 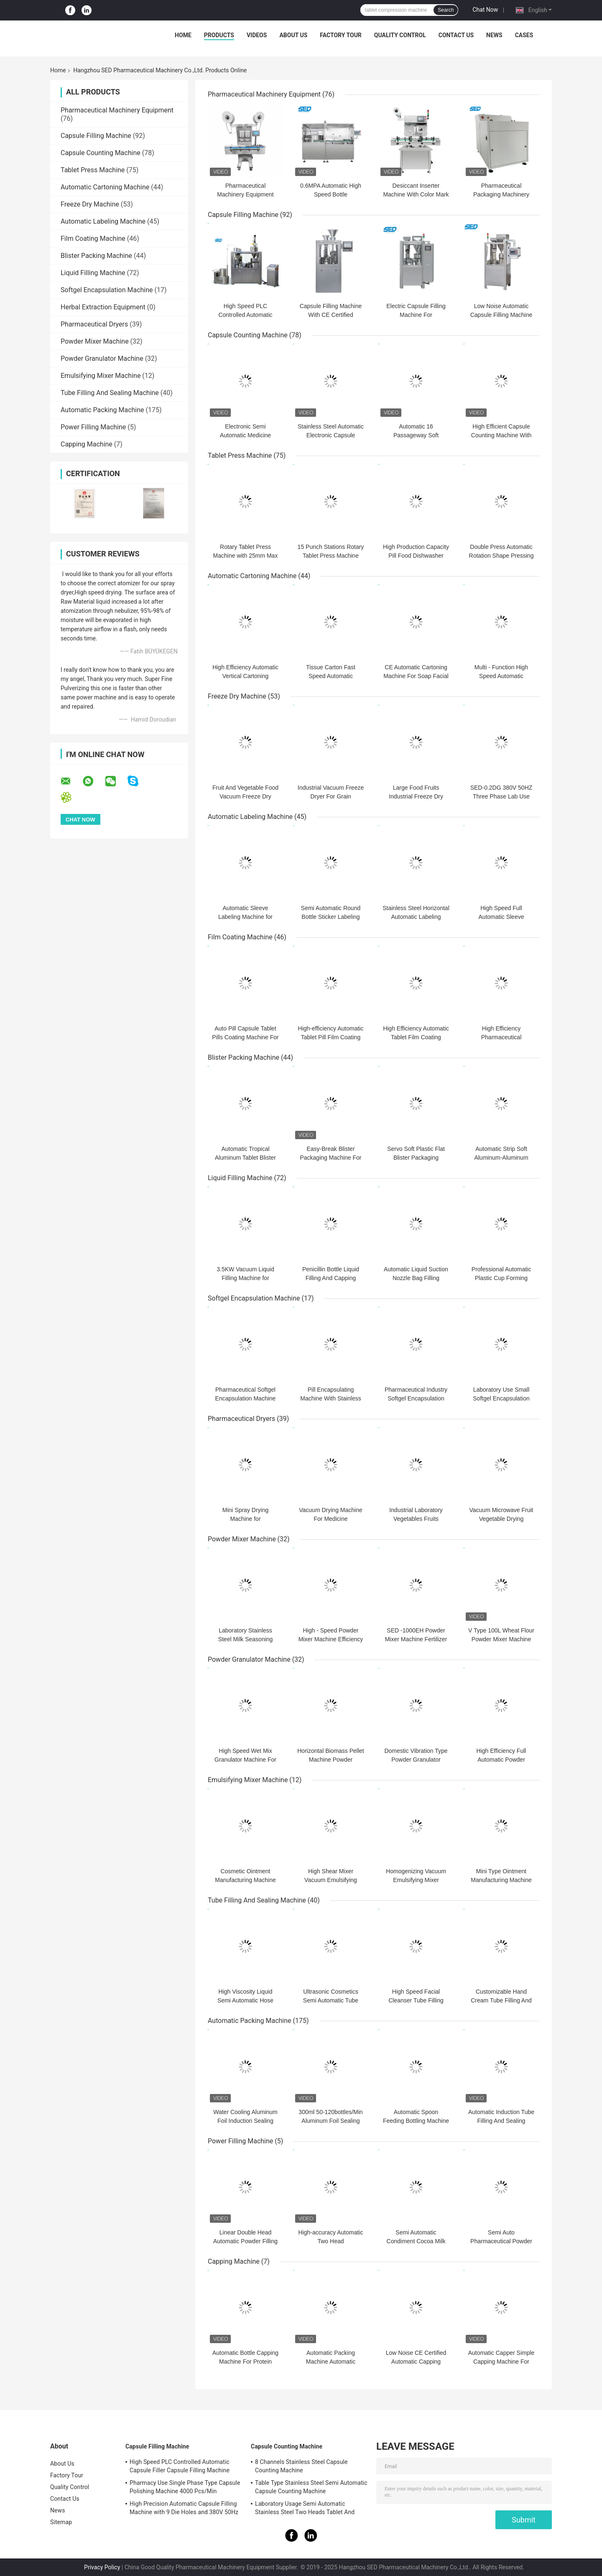 I want to click on High Efficiency Automatic Vertical Cartoning Machine, so click(x=245, y=676).